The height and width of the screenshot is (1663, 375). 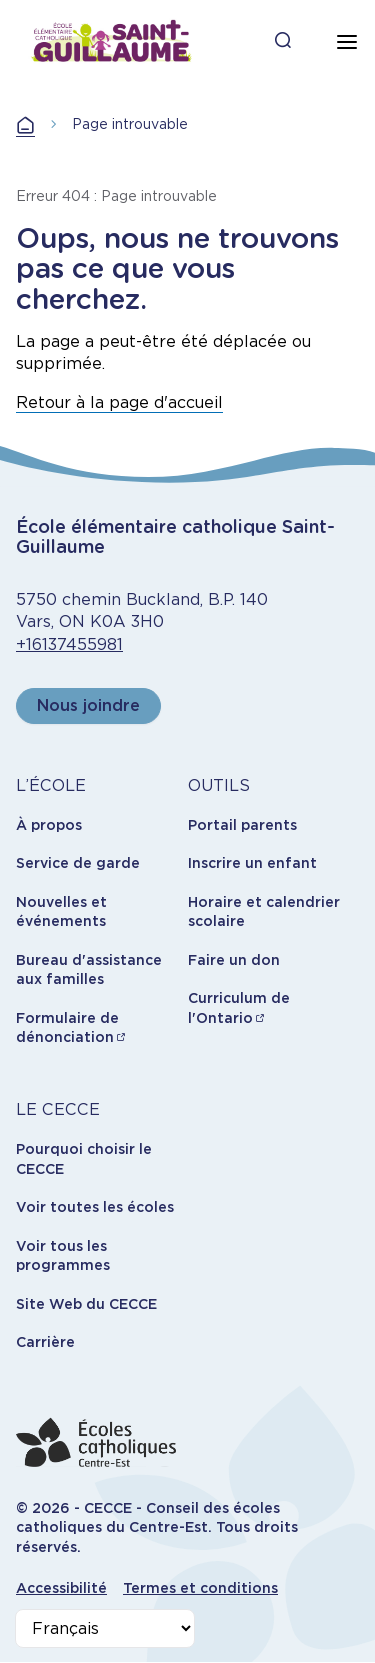 I want to click on Retour à la page d'accueil, so click(x=119, y=402).